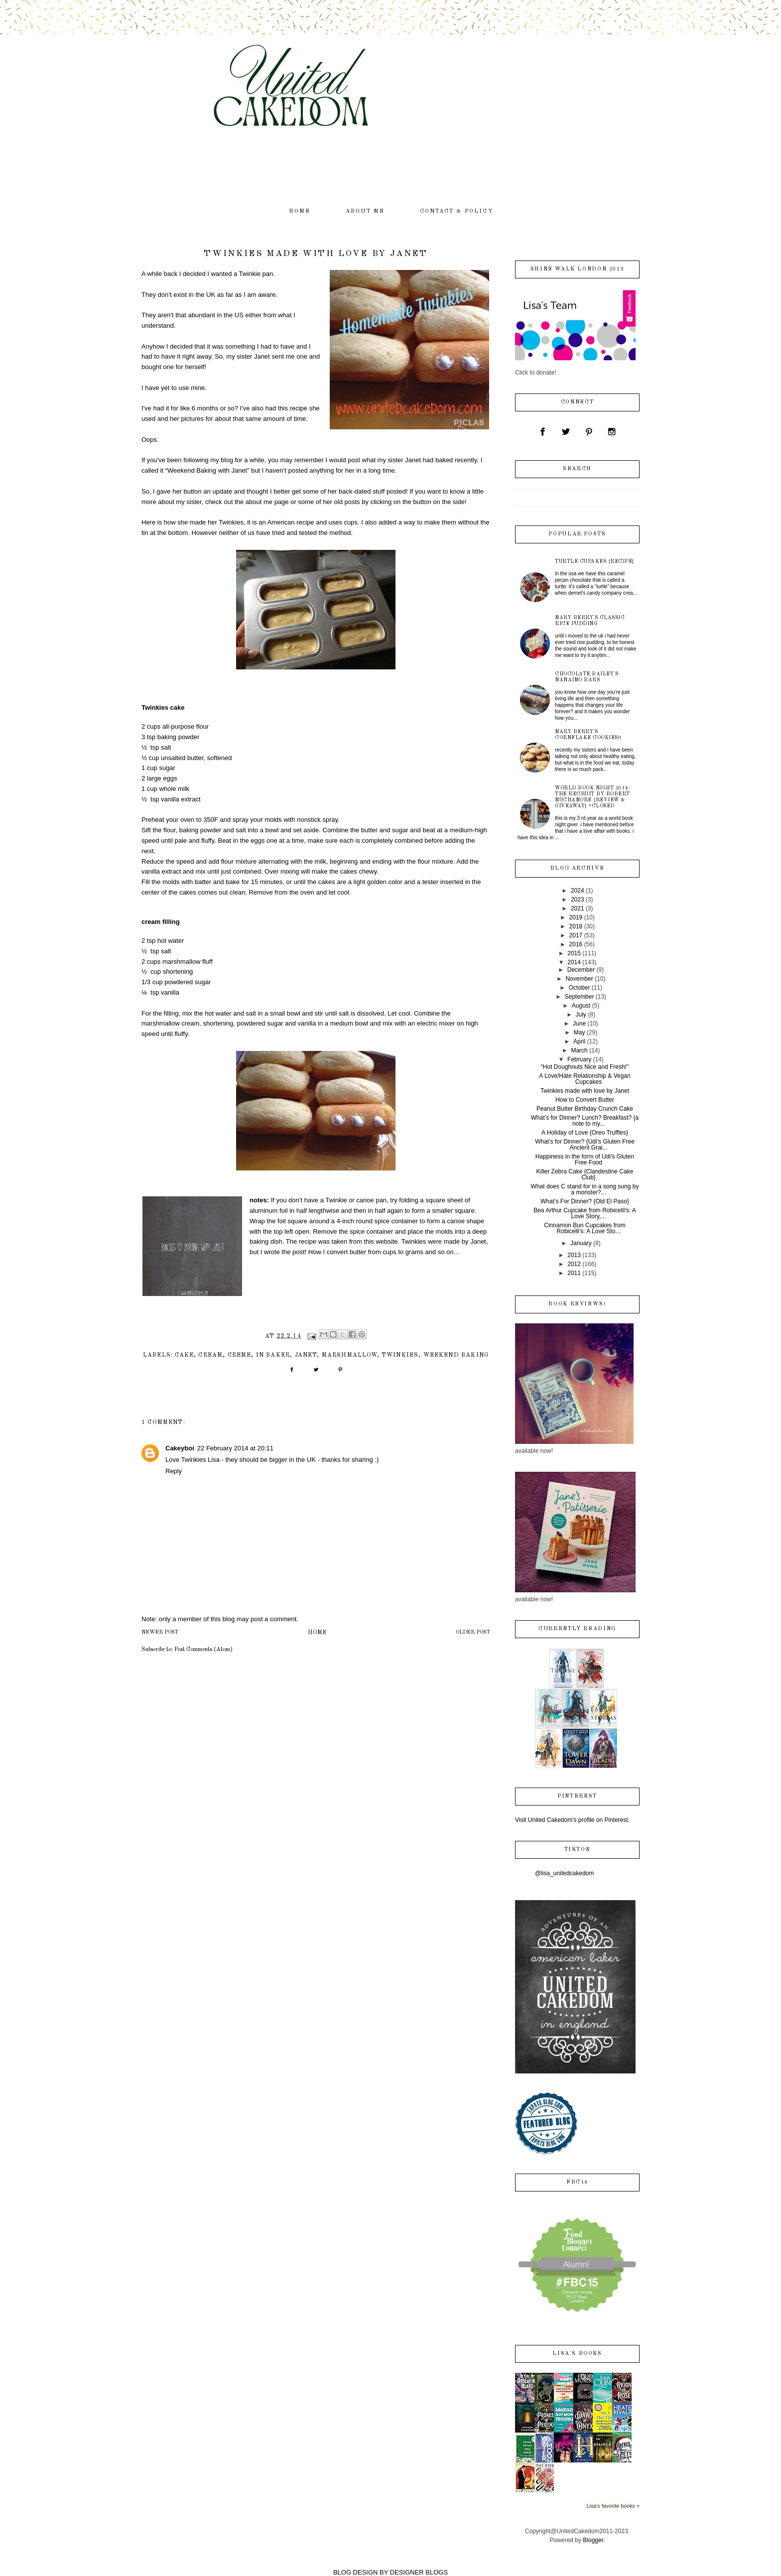 This screenshot has width=781, height=2576. What do you see at coordinates (579, 1032) in the screenshot?
I see `May` at bounding box center [579, 1032].